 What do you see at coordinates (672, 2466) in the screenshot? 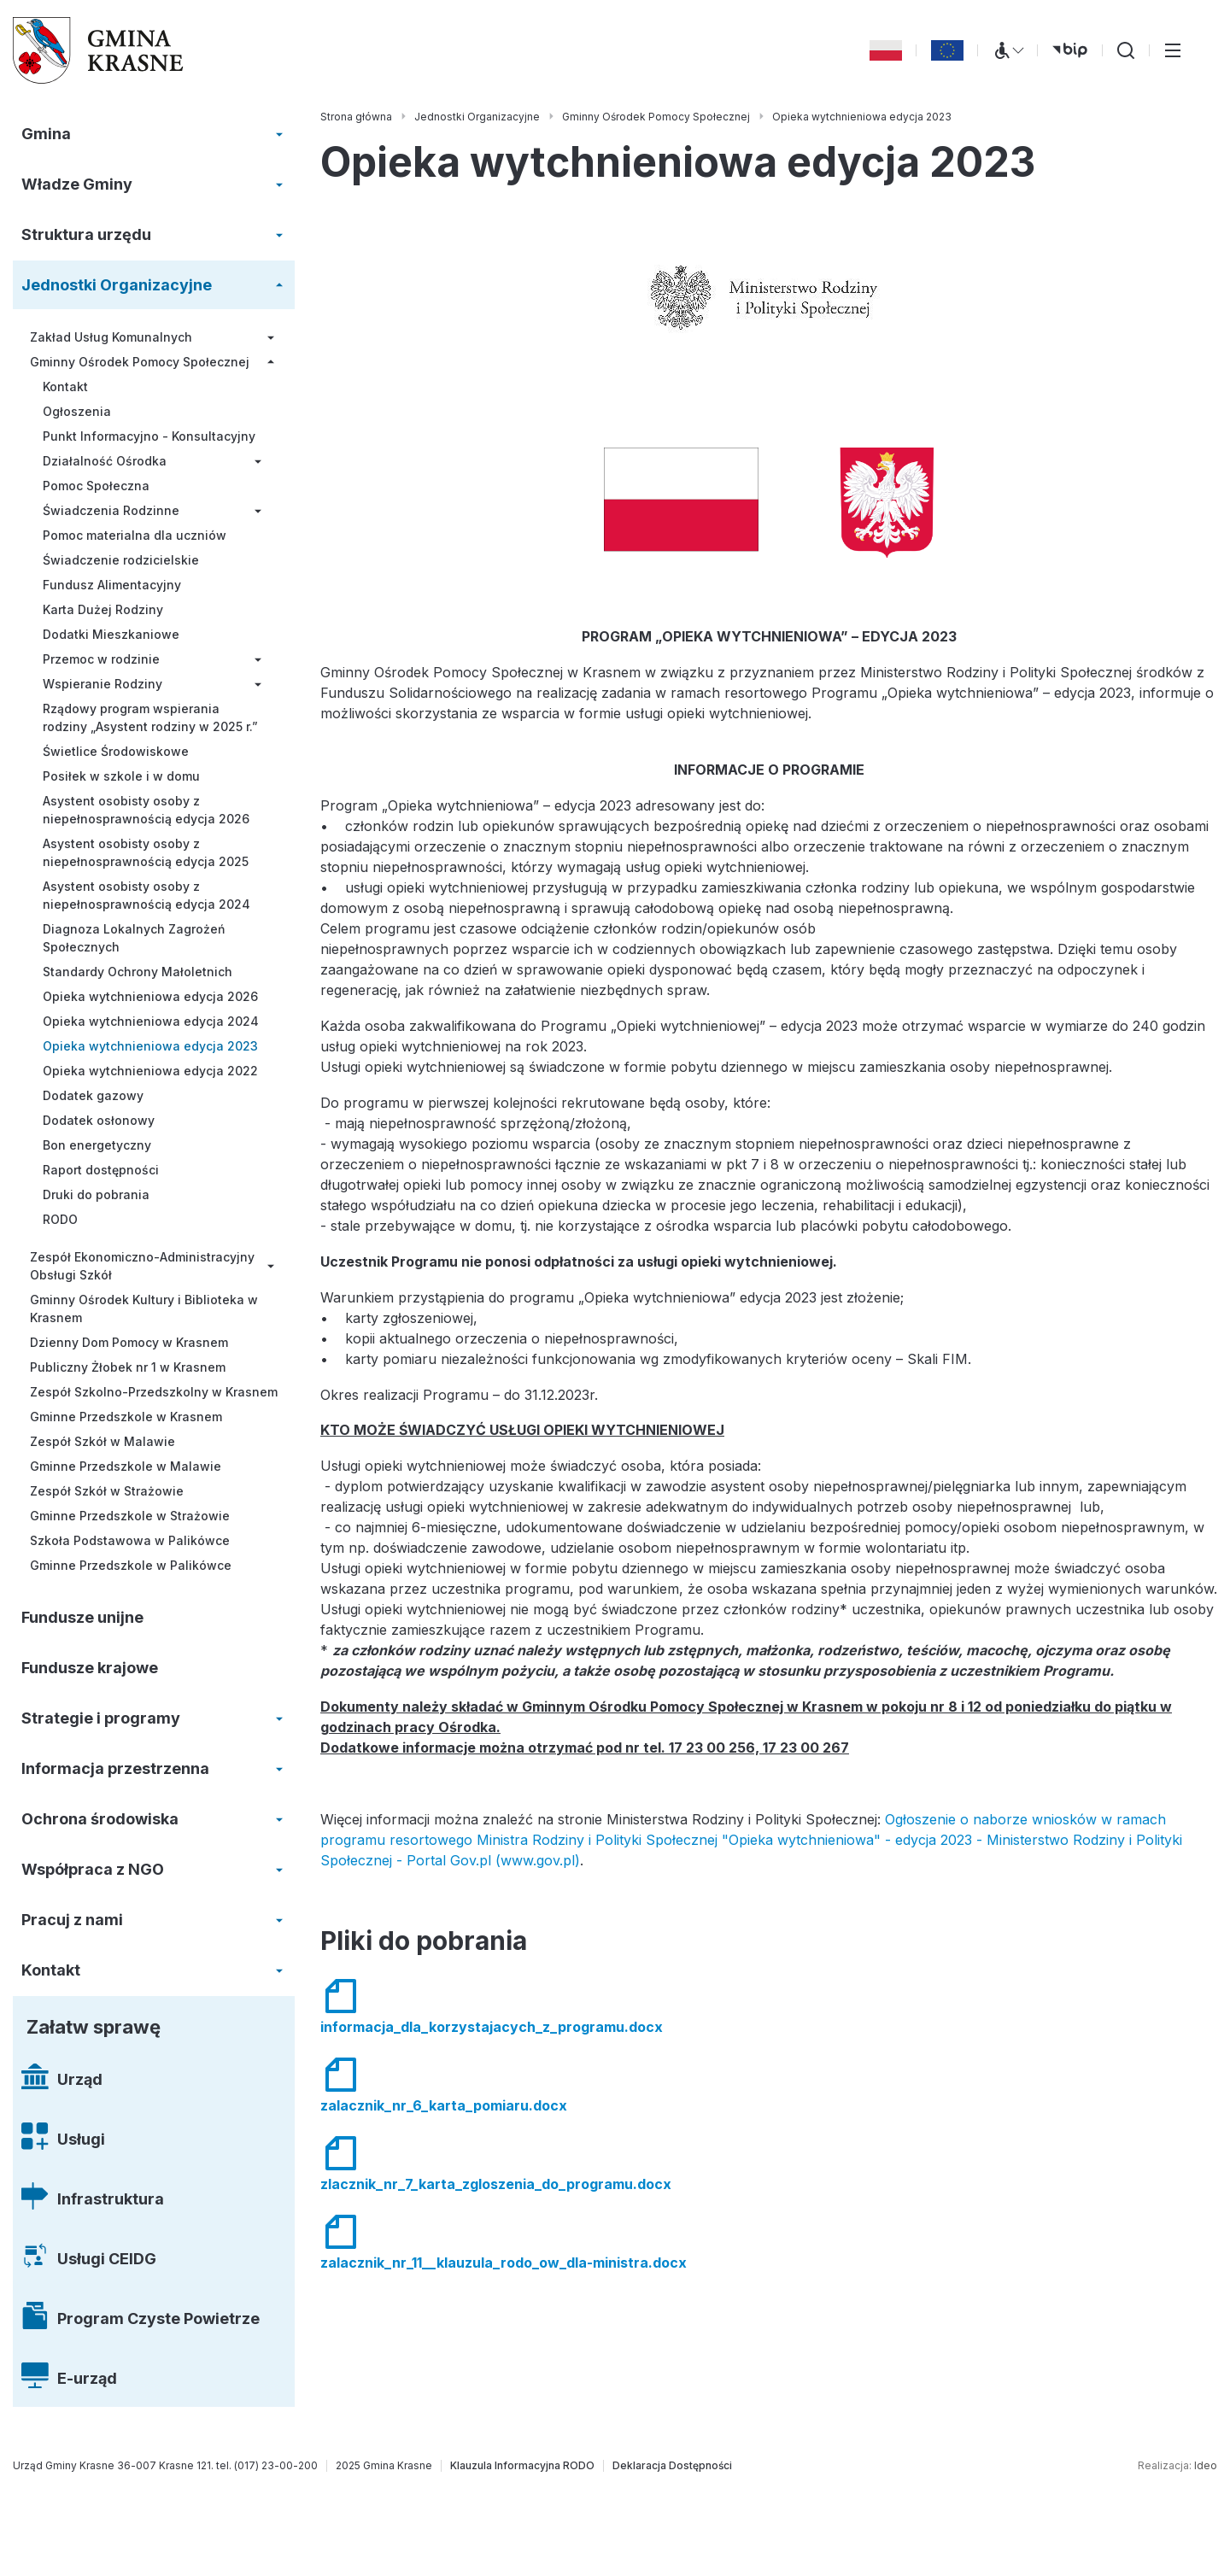
I see `[Deklaracja Dostępności]` at bounding box center [672, 2466].